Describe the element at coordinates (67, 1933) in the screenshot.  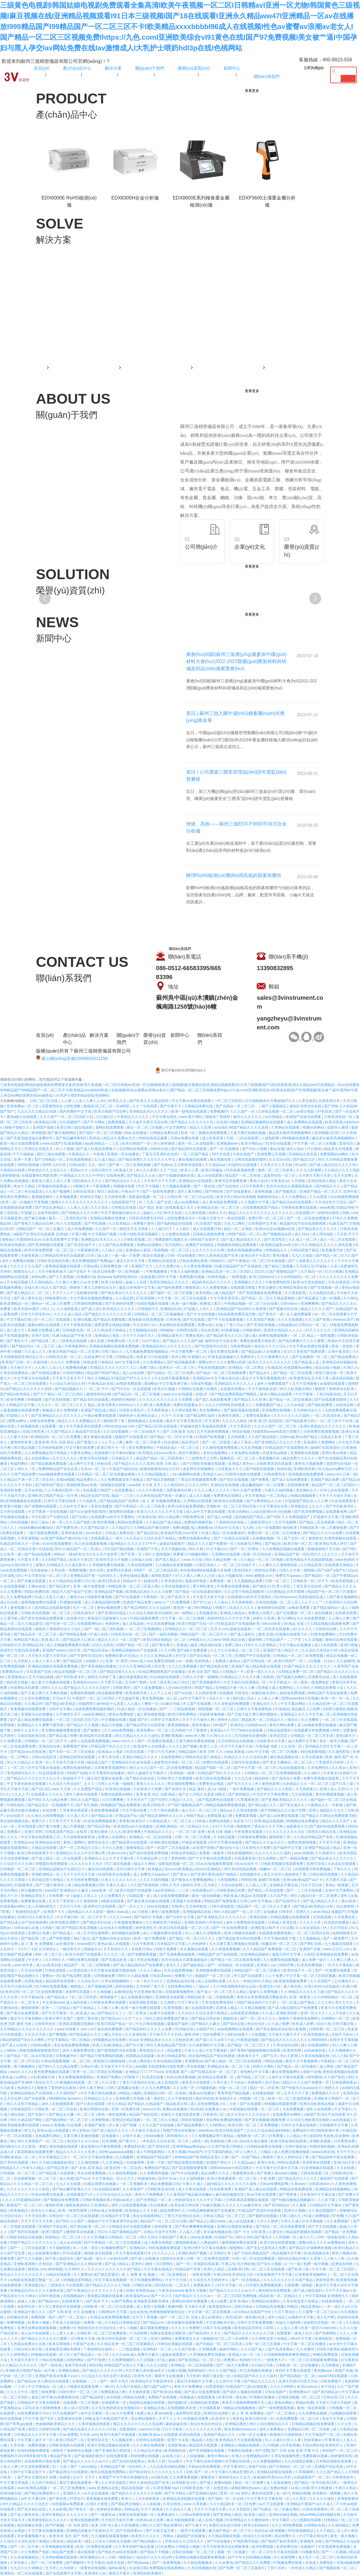
I see `国产精品成人一区` at that location.